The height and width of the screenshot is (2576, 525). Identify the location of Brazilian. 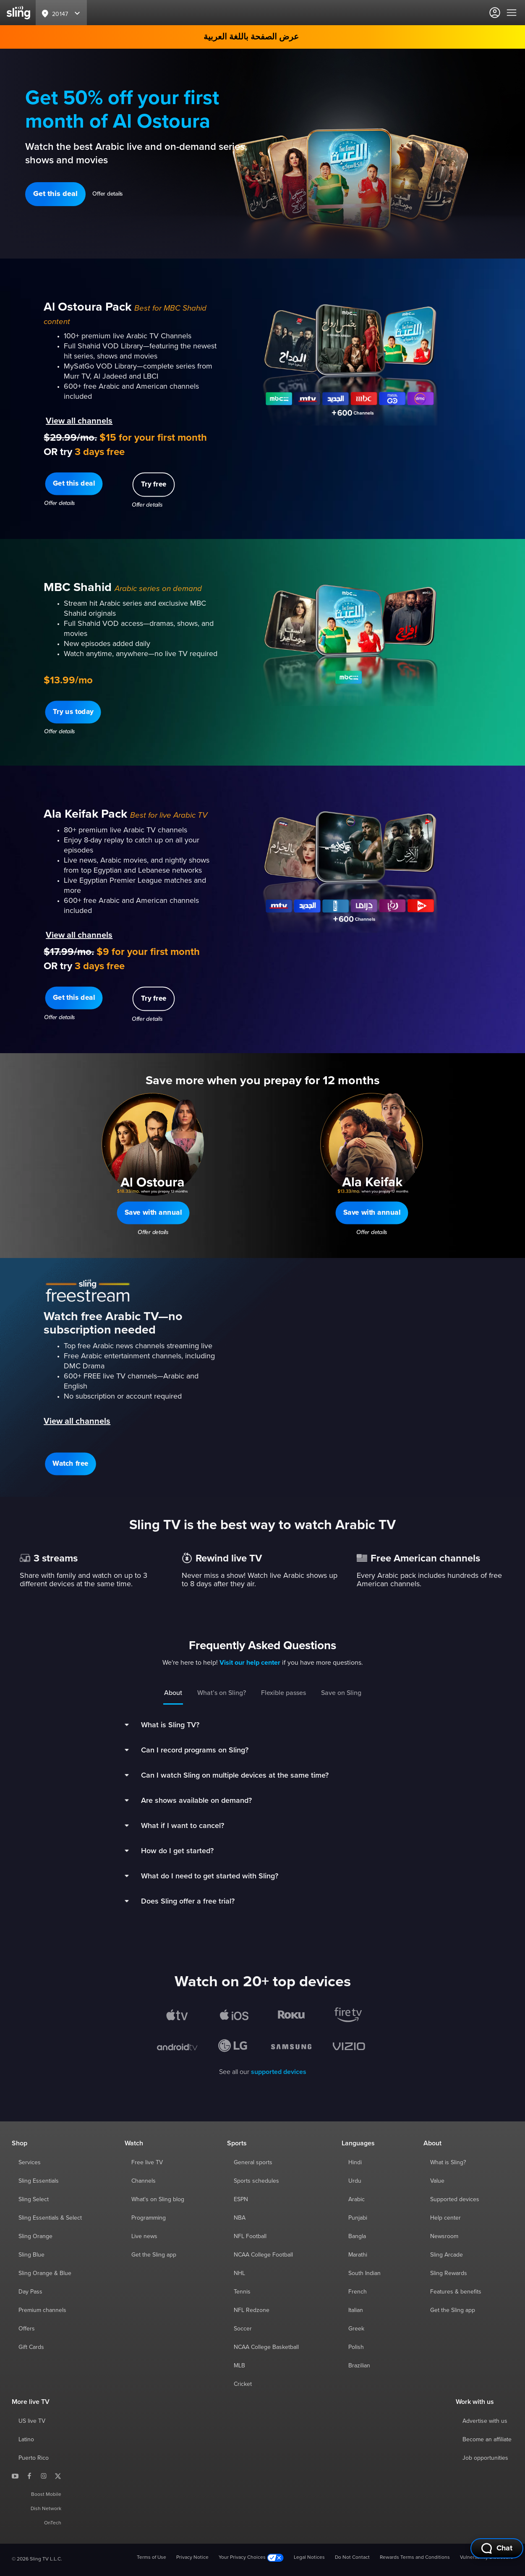
(359, 2366).